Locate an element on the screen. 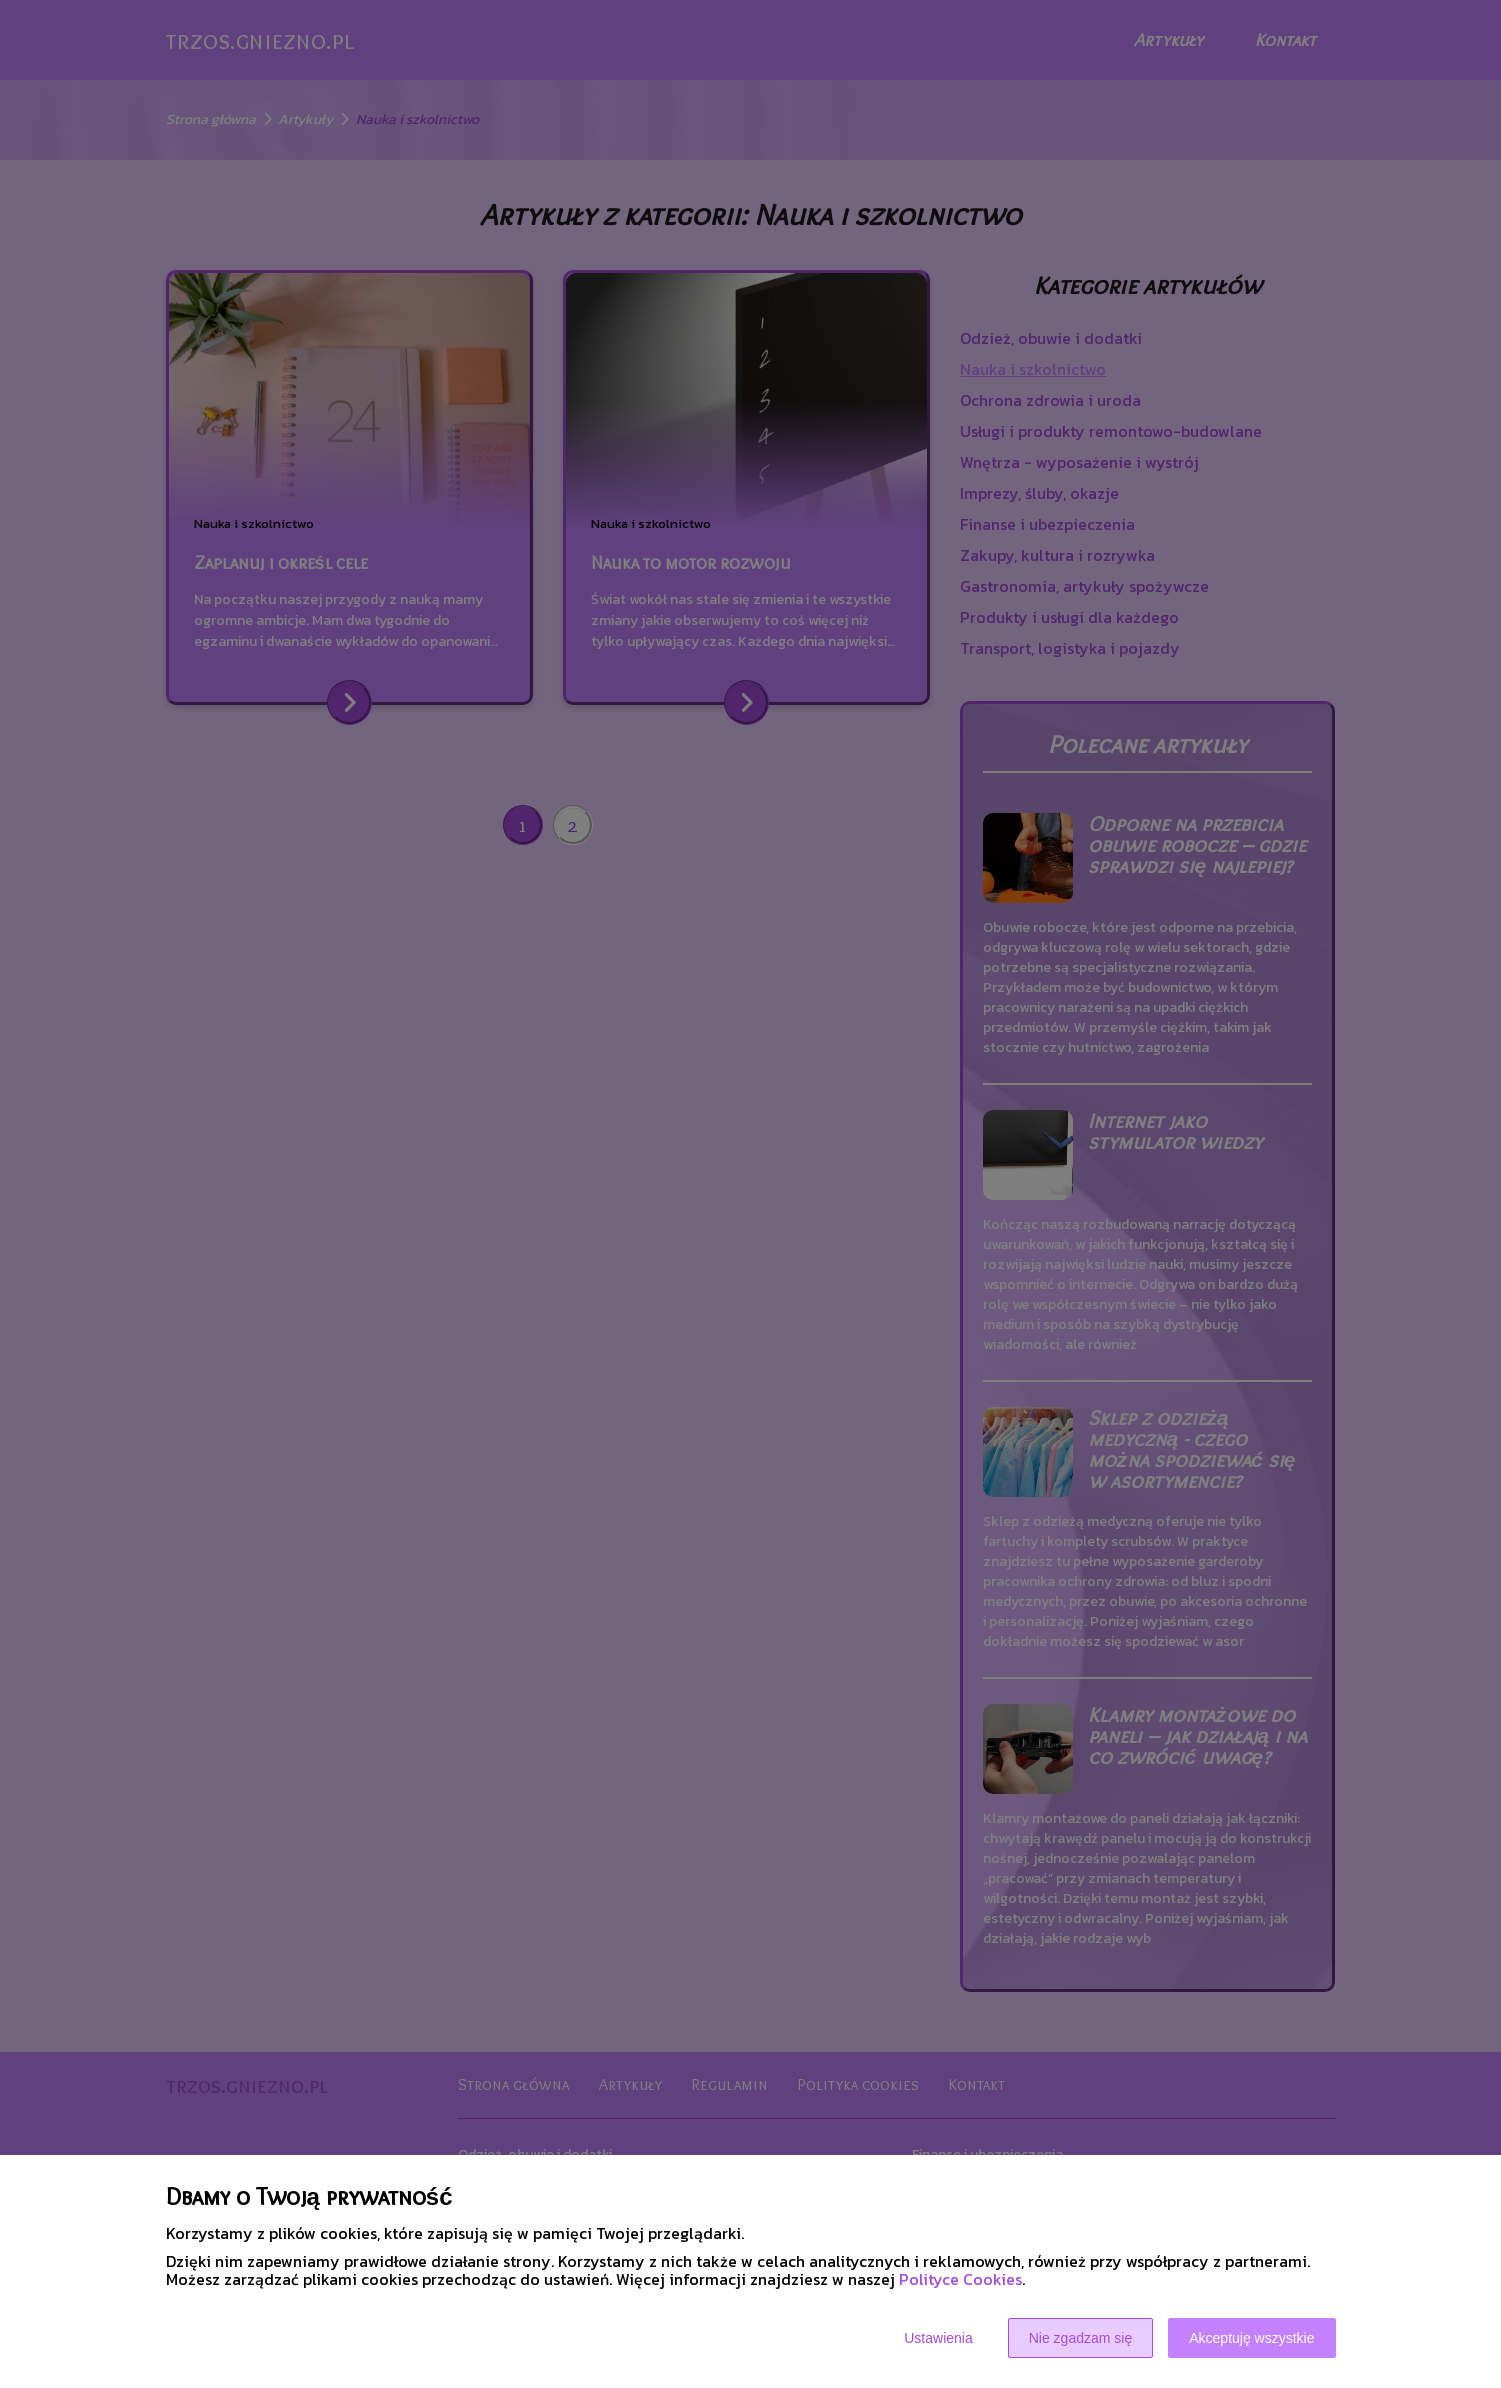 Image resolution: width=1501 pixels, height=2388 pixels. Nie zgadzam się is located at coordinates (1081, 2338).